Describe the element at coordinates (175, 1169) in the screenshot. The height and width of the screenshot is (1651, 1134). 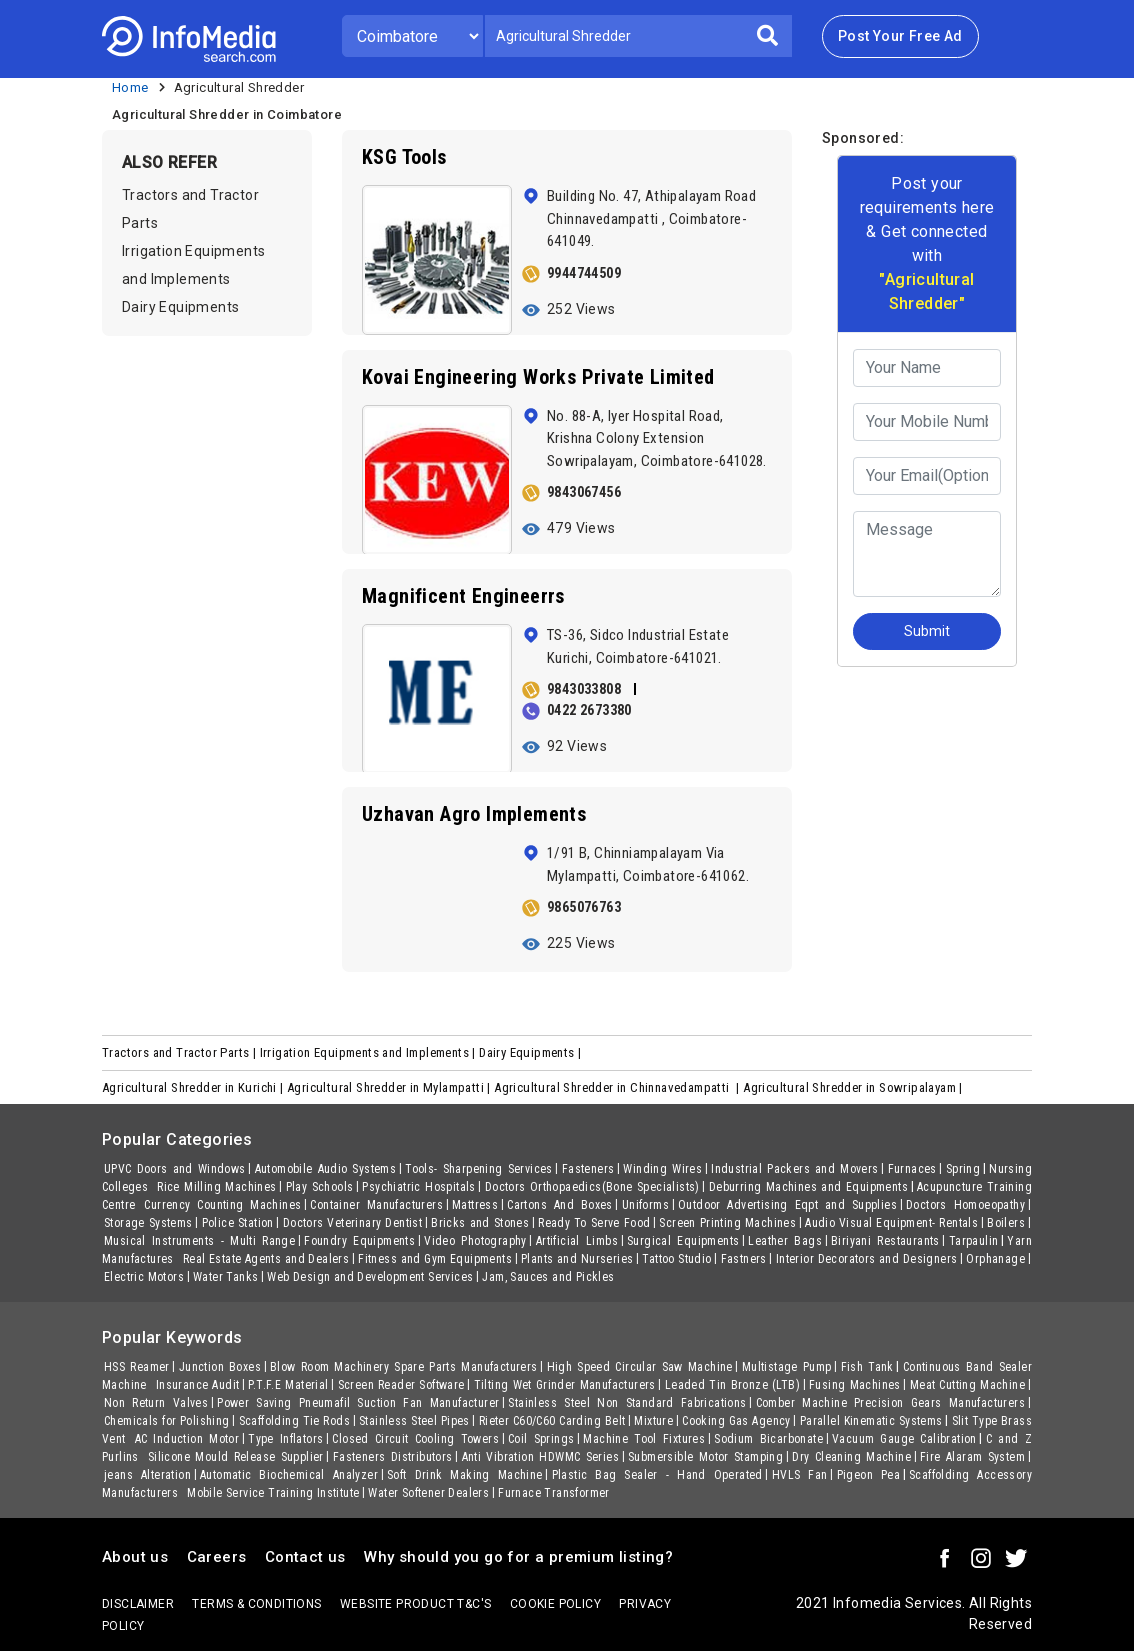
I see `UPVC Doors and Windows` at that location.